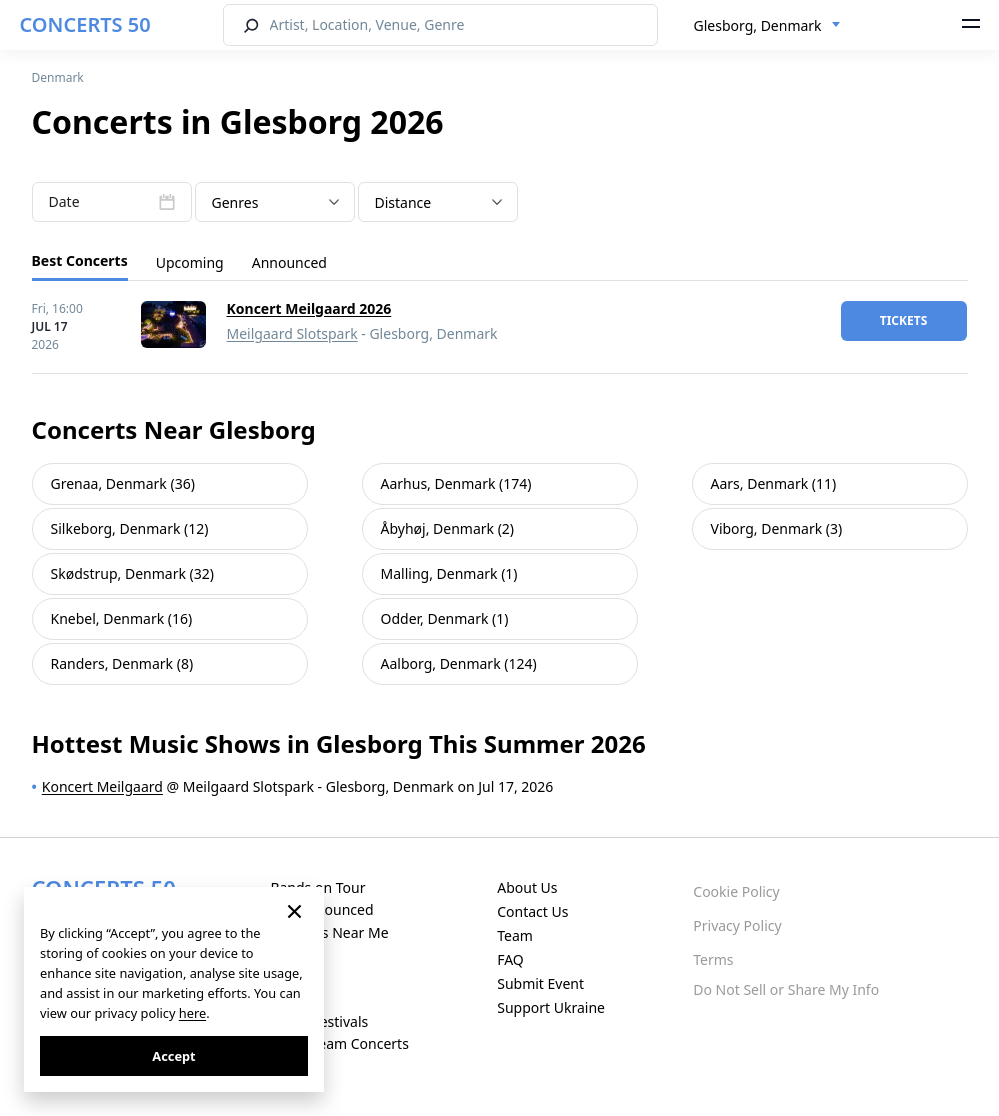  Describe the element at coordinates (192, 1013) in the screenshot. I see `here` at that location.